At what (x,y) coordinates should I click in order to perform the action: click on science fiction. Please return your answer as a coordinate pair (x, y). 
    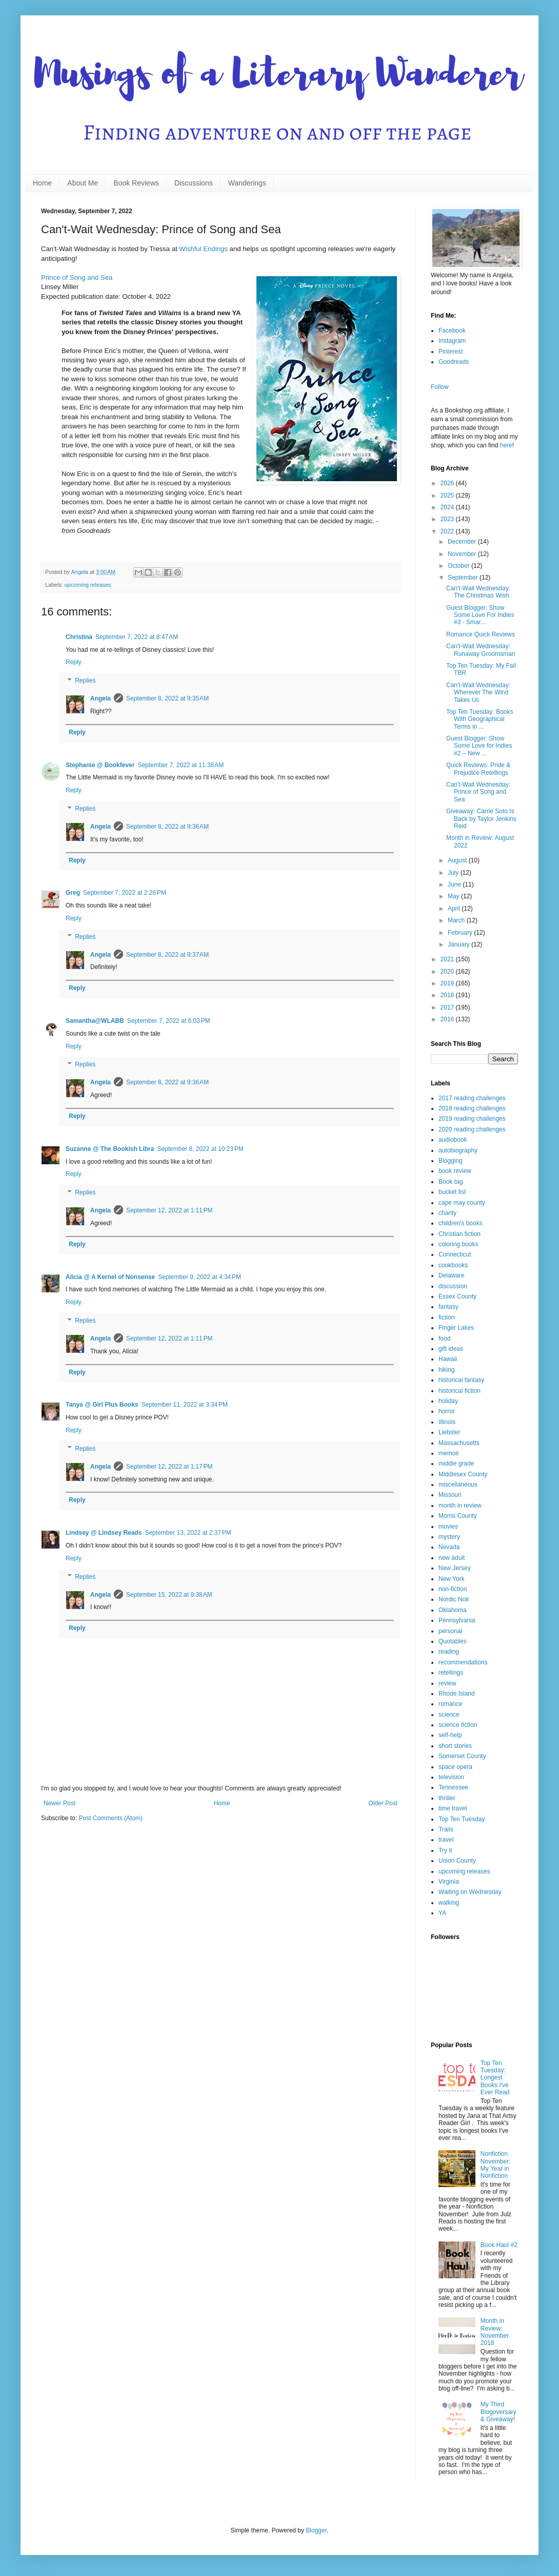
    Looking at the image, I should click on (457, 1724).